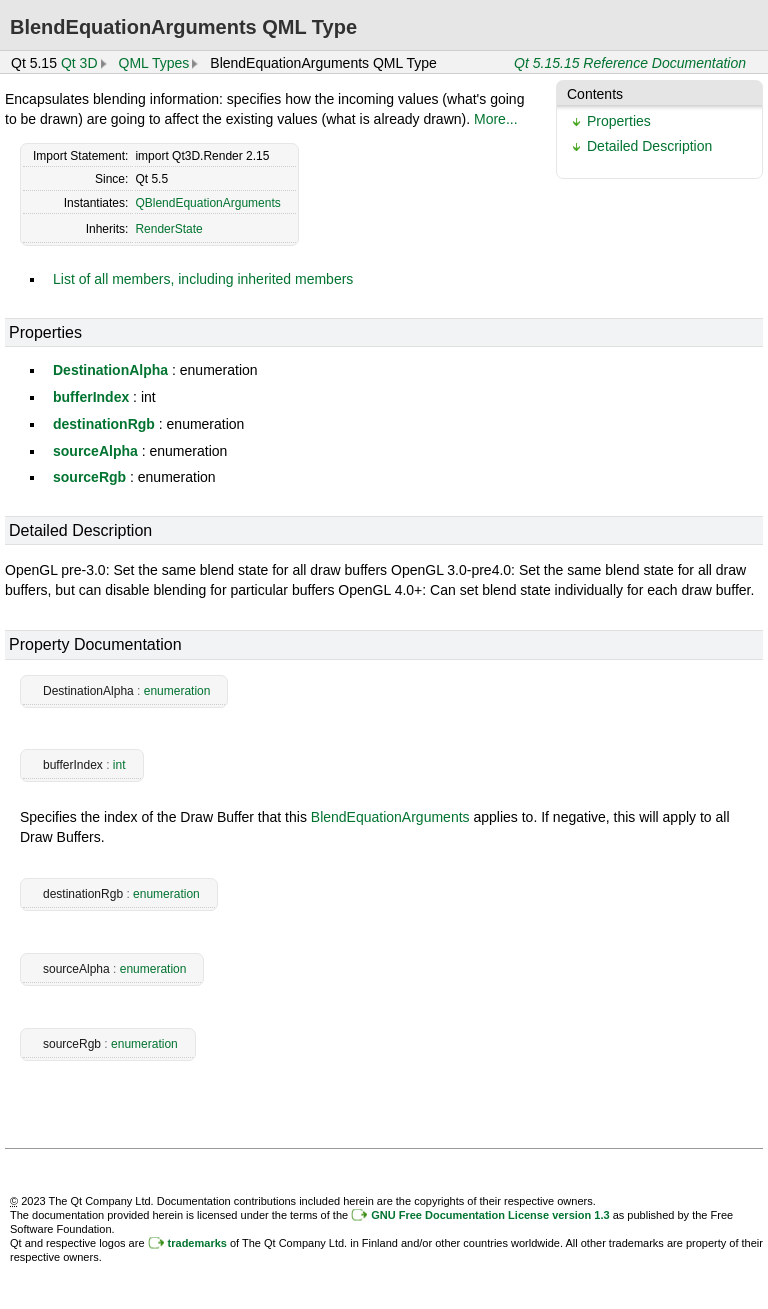 The width and height of the screenshot is (768, 1309). Describe the element at coordinates (619, 121) in the screenshot. I see `Properties` at that location.